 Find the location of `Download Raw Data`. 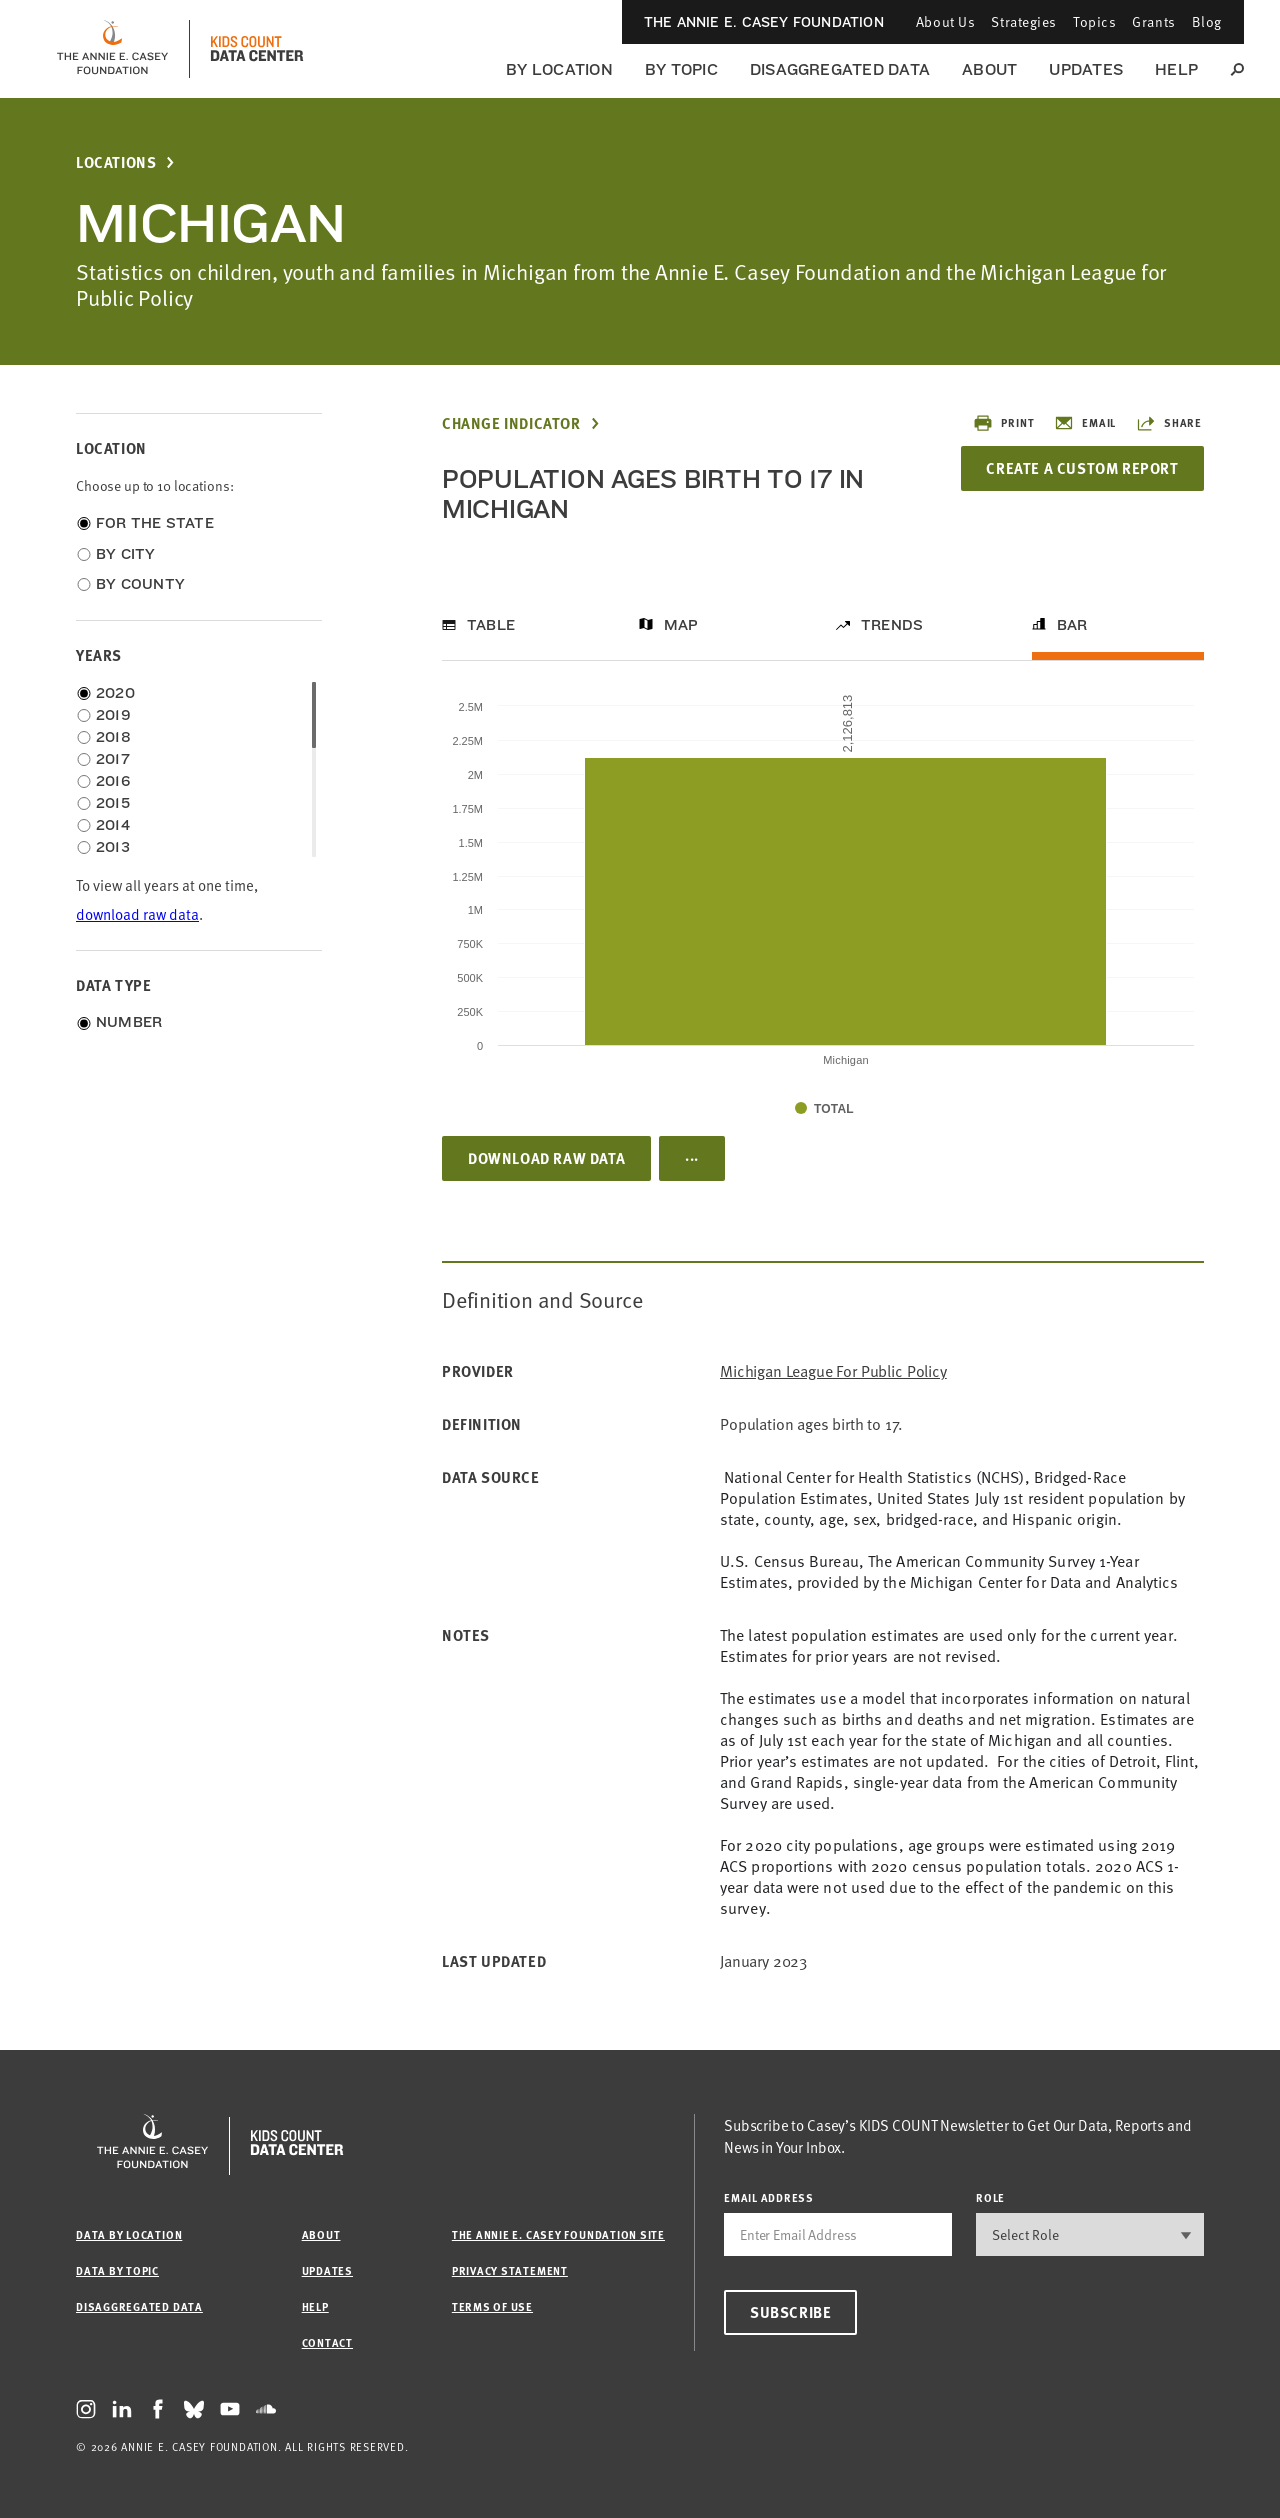

Download Raw Data is located at coordinates (546, 1158).